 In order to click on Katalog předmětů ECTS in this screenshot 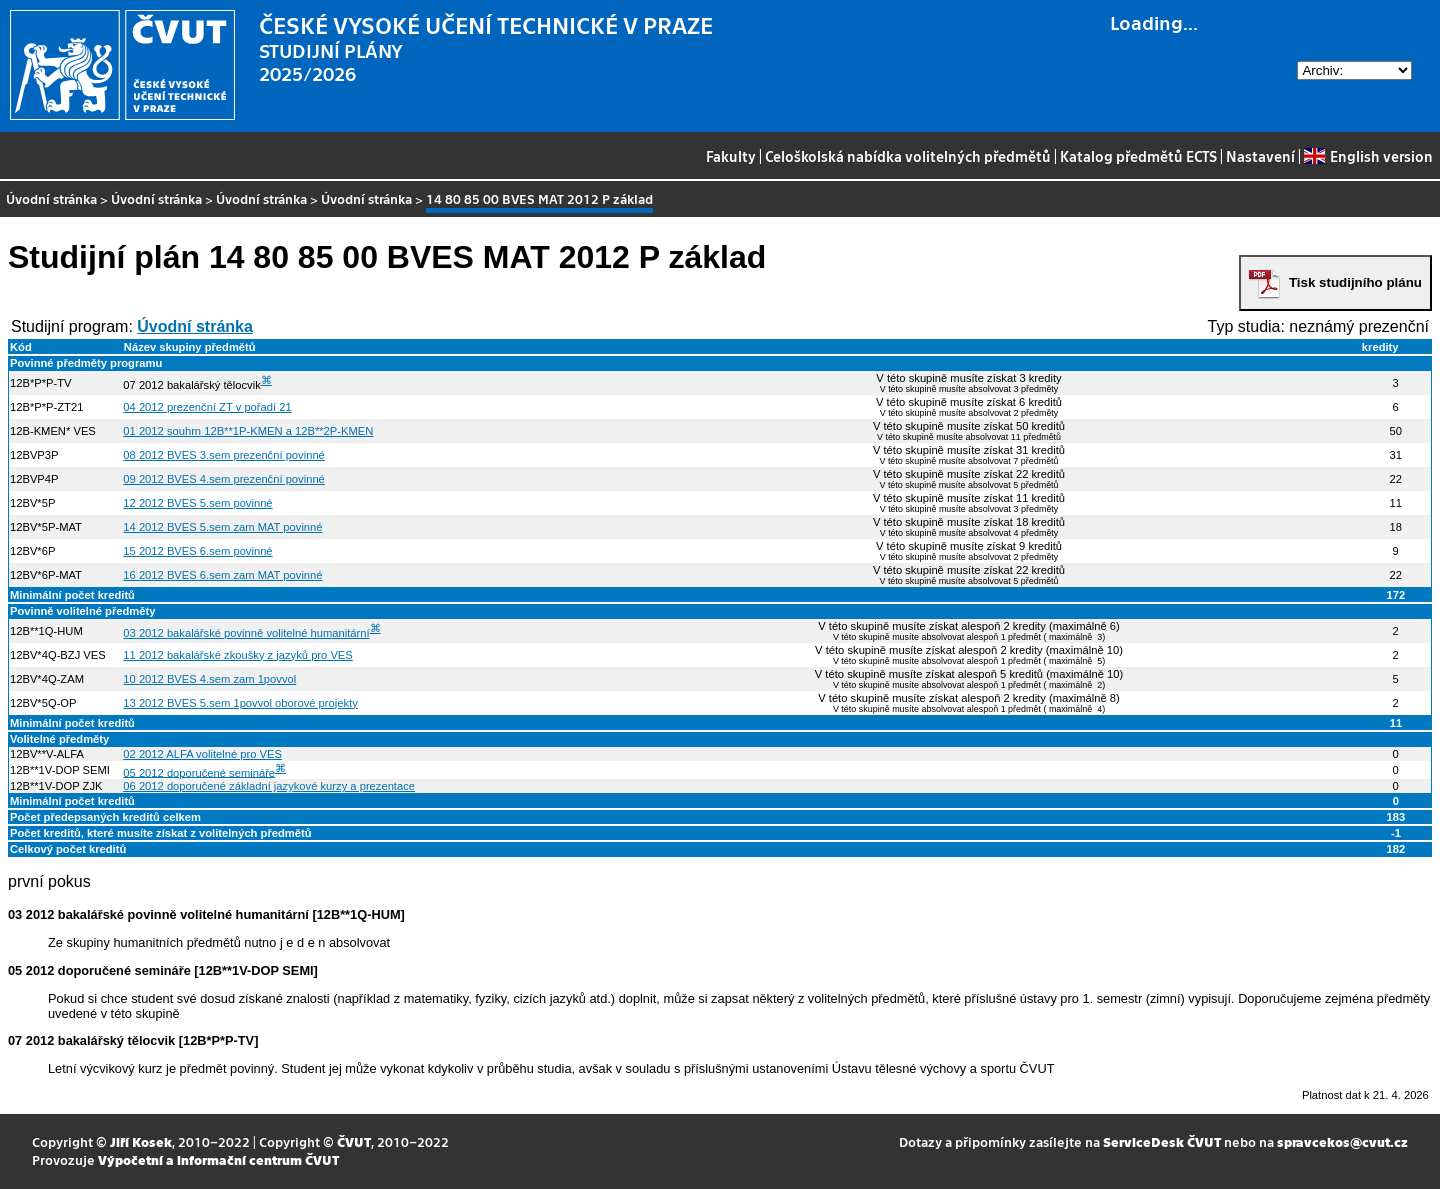, I will do `click(1138, 156)`.